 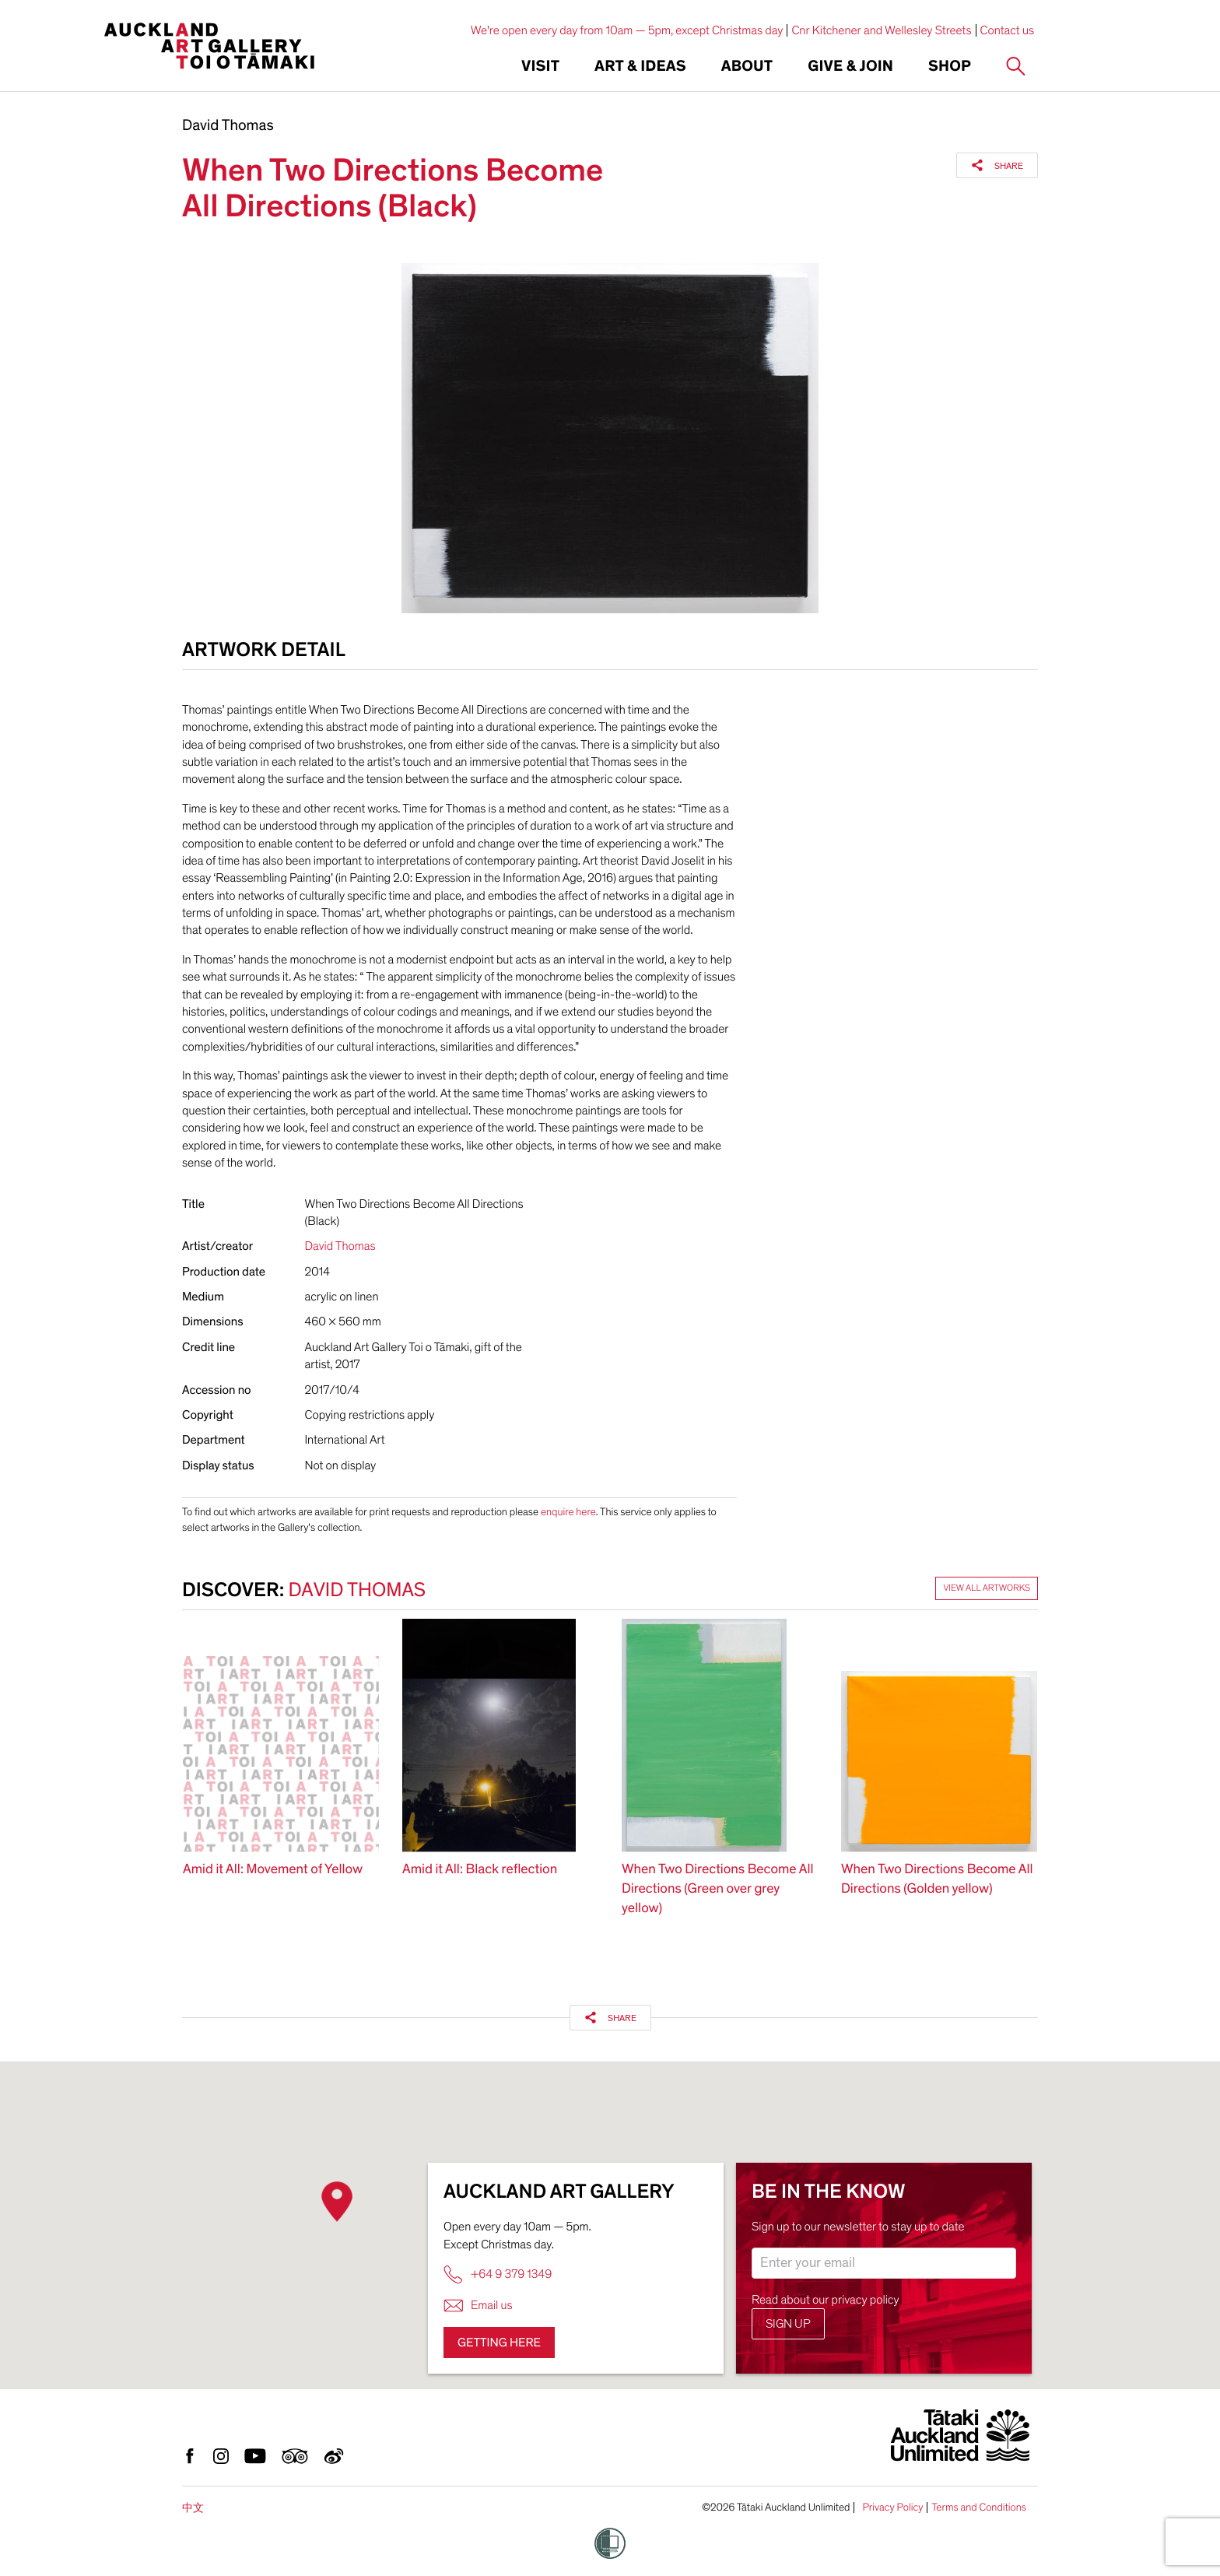 I want to click on Amid it All: Black reflection, so click(x=479, y=1870).